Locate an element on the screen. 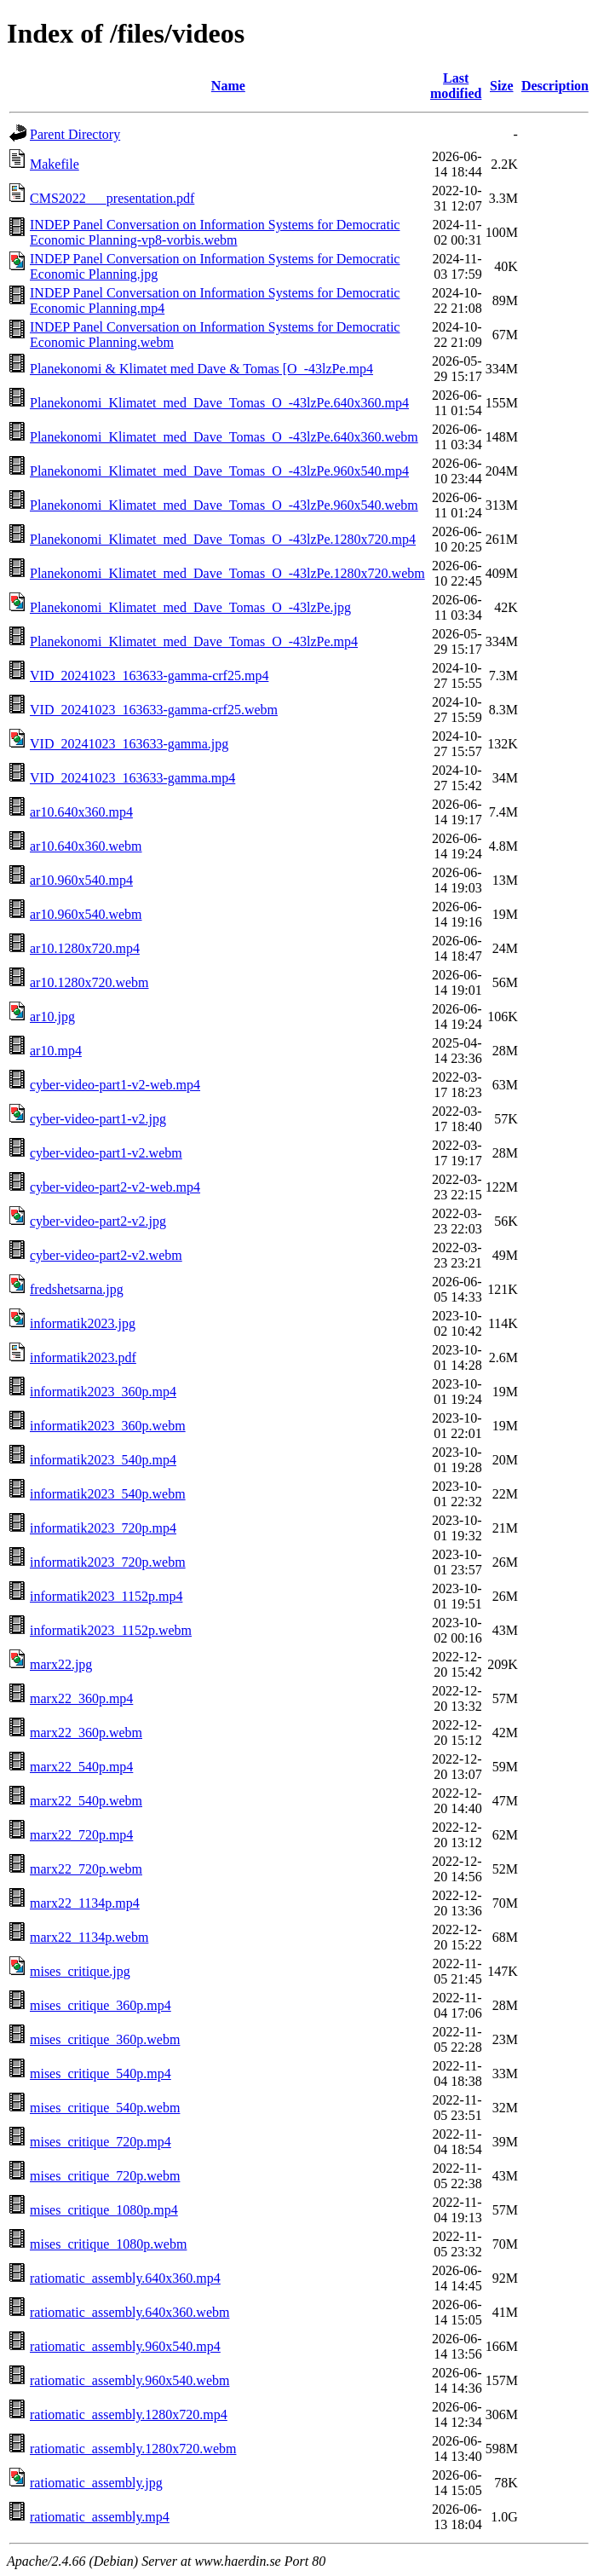 The width and height of the screenshot is (598, 2576). marx22_1134p.webm is located at coordinates (89, 1937).